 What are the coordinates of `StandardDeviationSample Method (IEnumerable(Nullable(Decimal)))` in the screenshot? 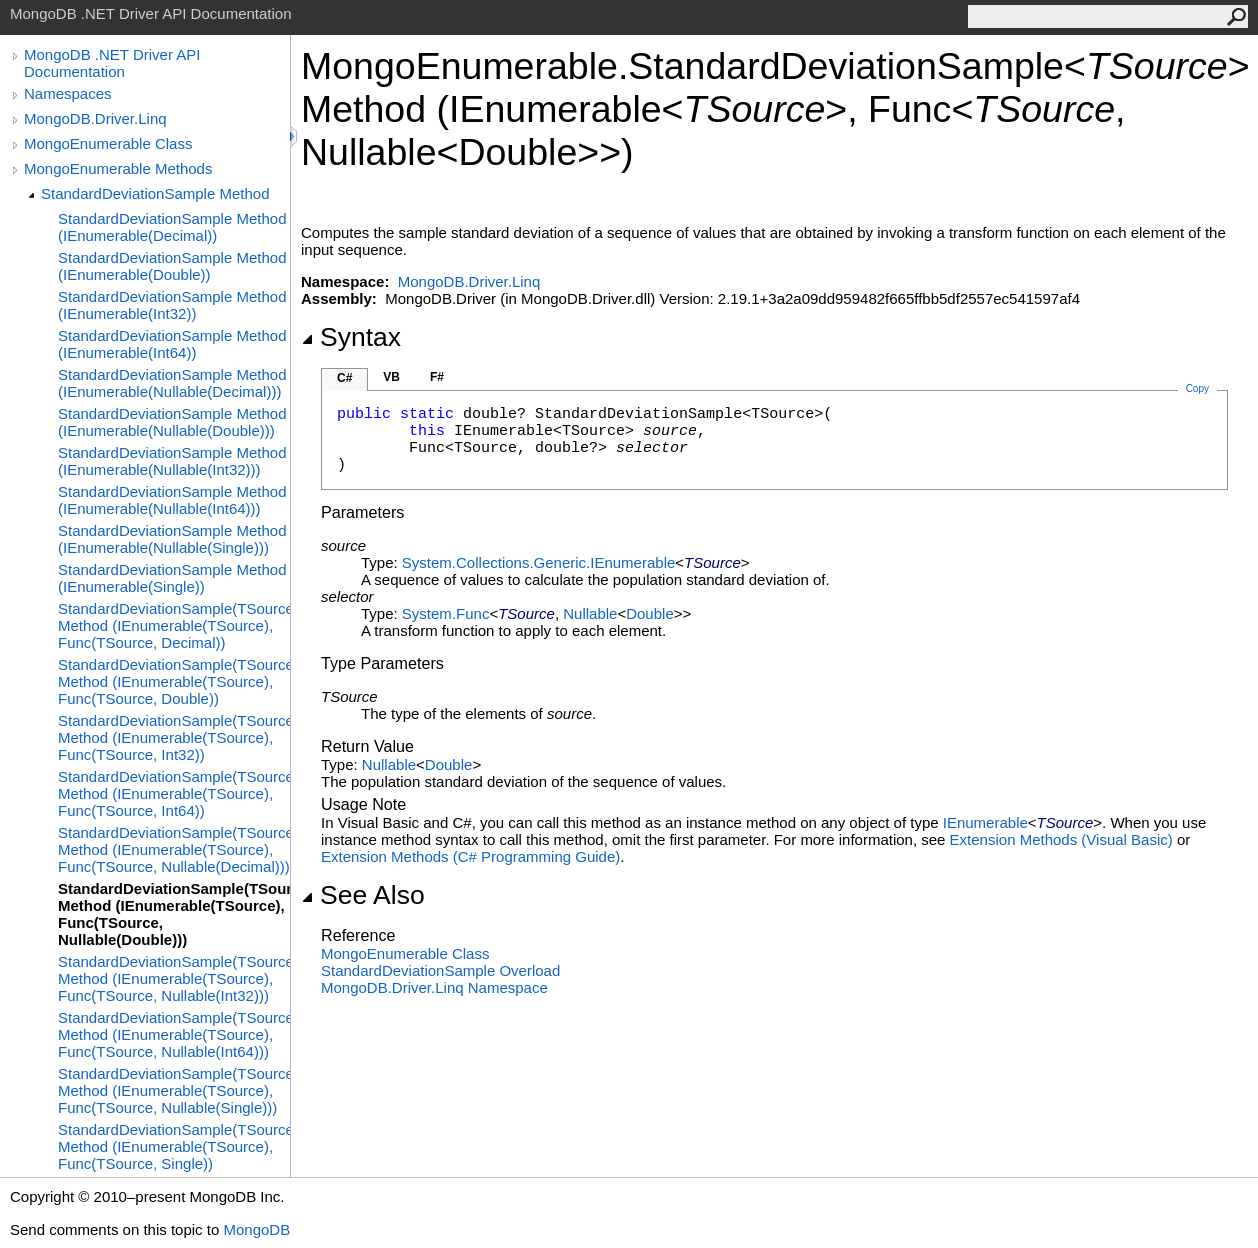 It's located at (172, 383).